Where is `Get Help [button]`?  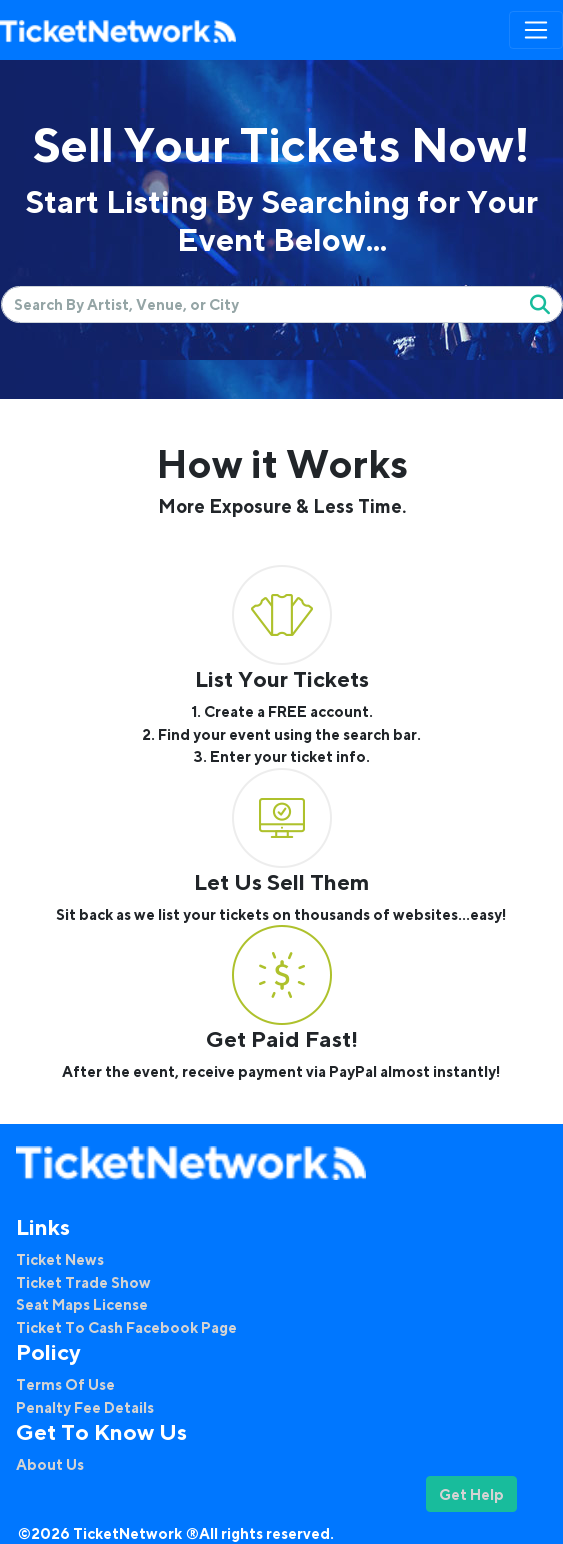 Get Help [button] is located at coordinates (471, 1494).